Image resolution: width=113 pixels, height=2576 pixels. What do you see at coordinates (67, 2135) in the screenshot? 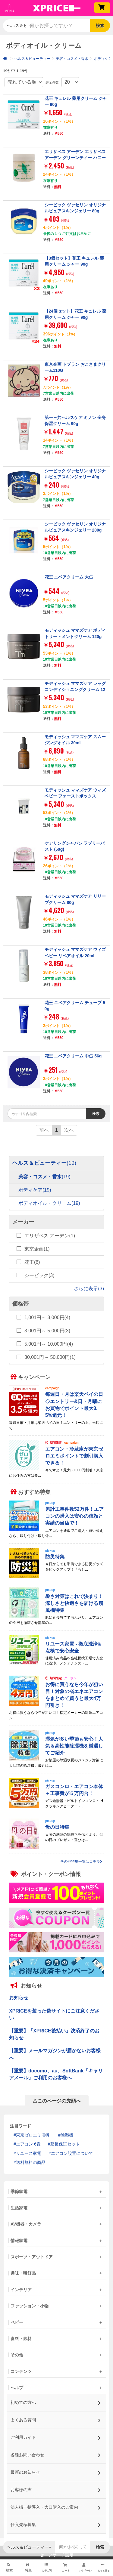
I see `除湿機` at bounding box center [67, 2135].